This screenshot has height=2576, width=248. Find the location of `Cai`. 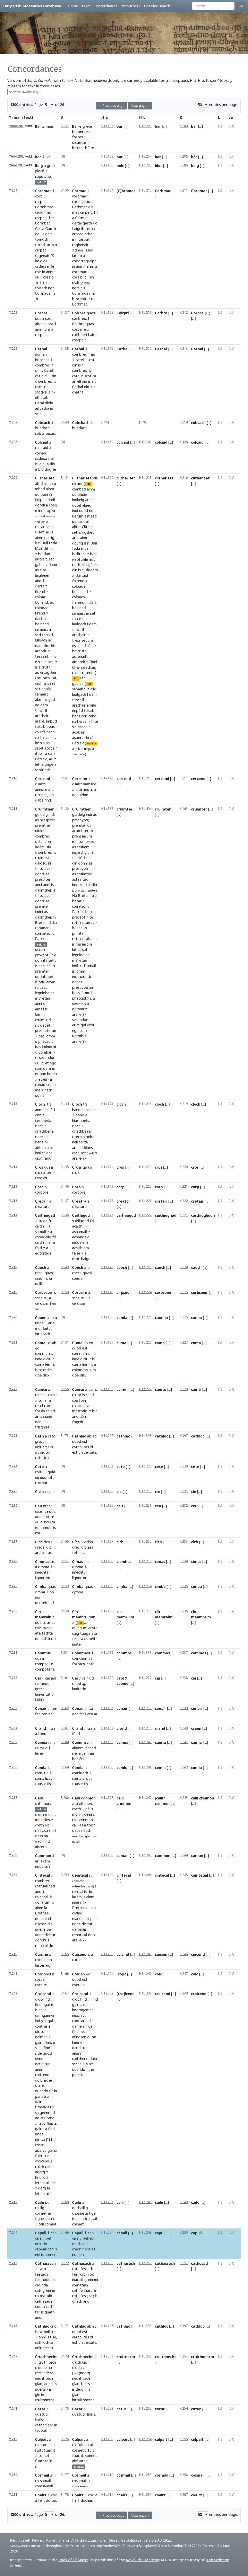

Cai is located at coordinates (53, 677).